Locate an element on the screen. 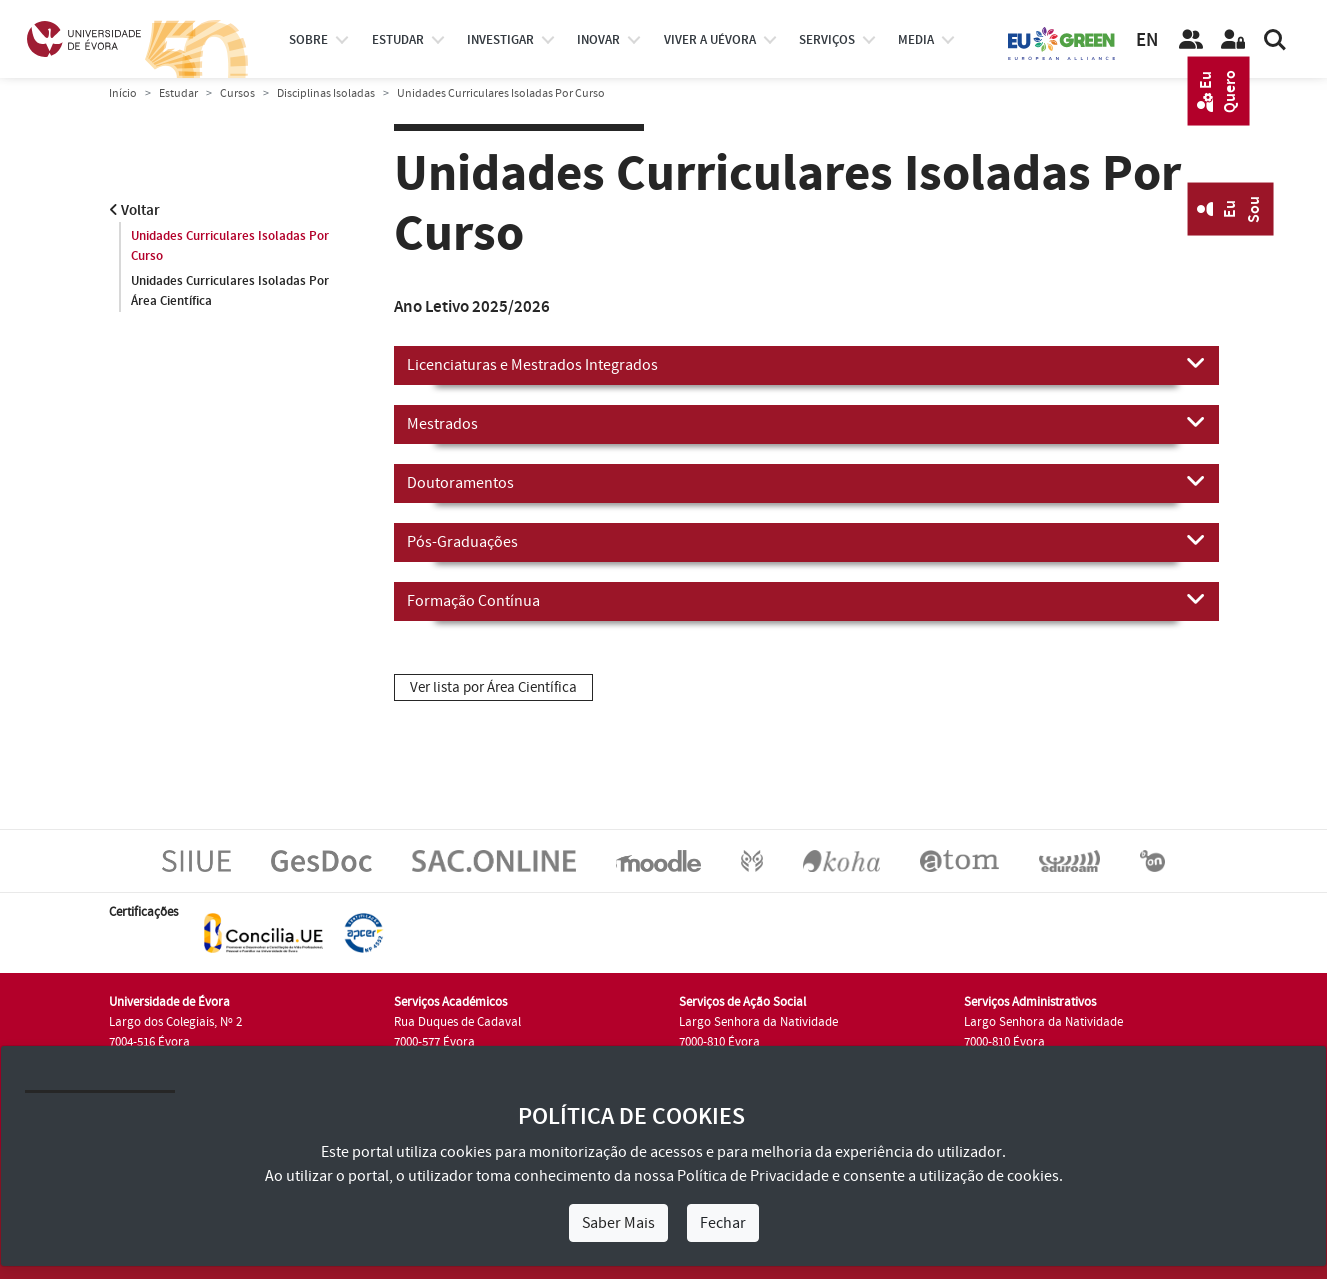 This screenshot has width=1327, height=1279. Unidades Curriculares Isoladas Por Área Científica is located at coordinates (230, 291).